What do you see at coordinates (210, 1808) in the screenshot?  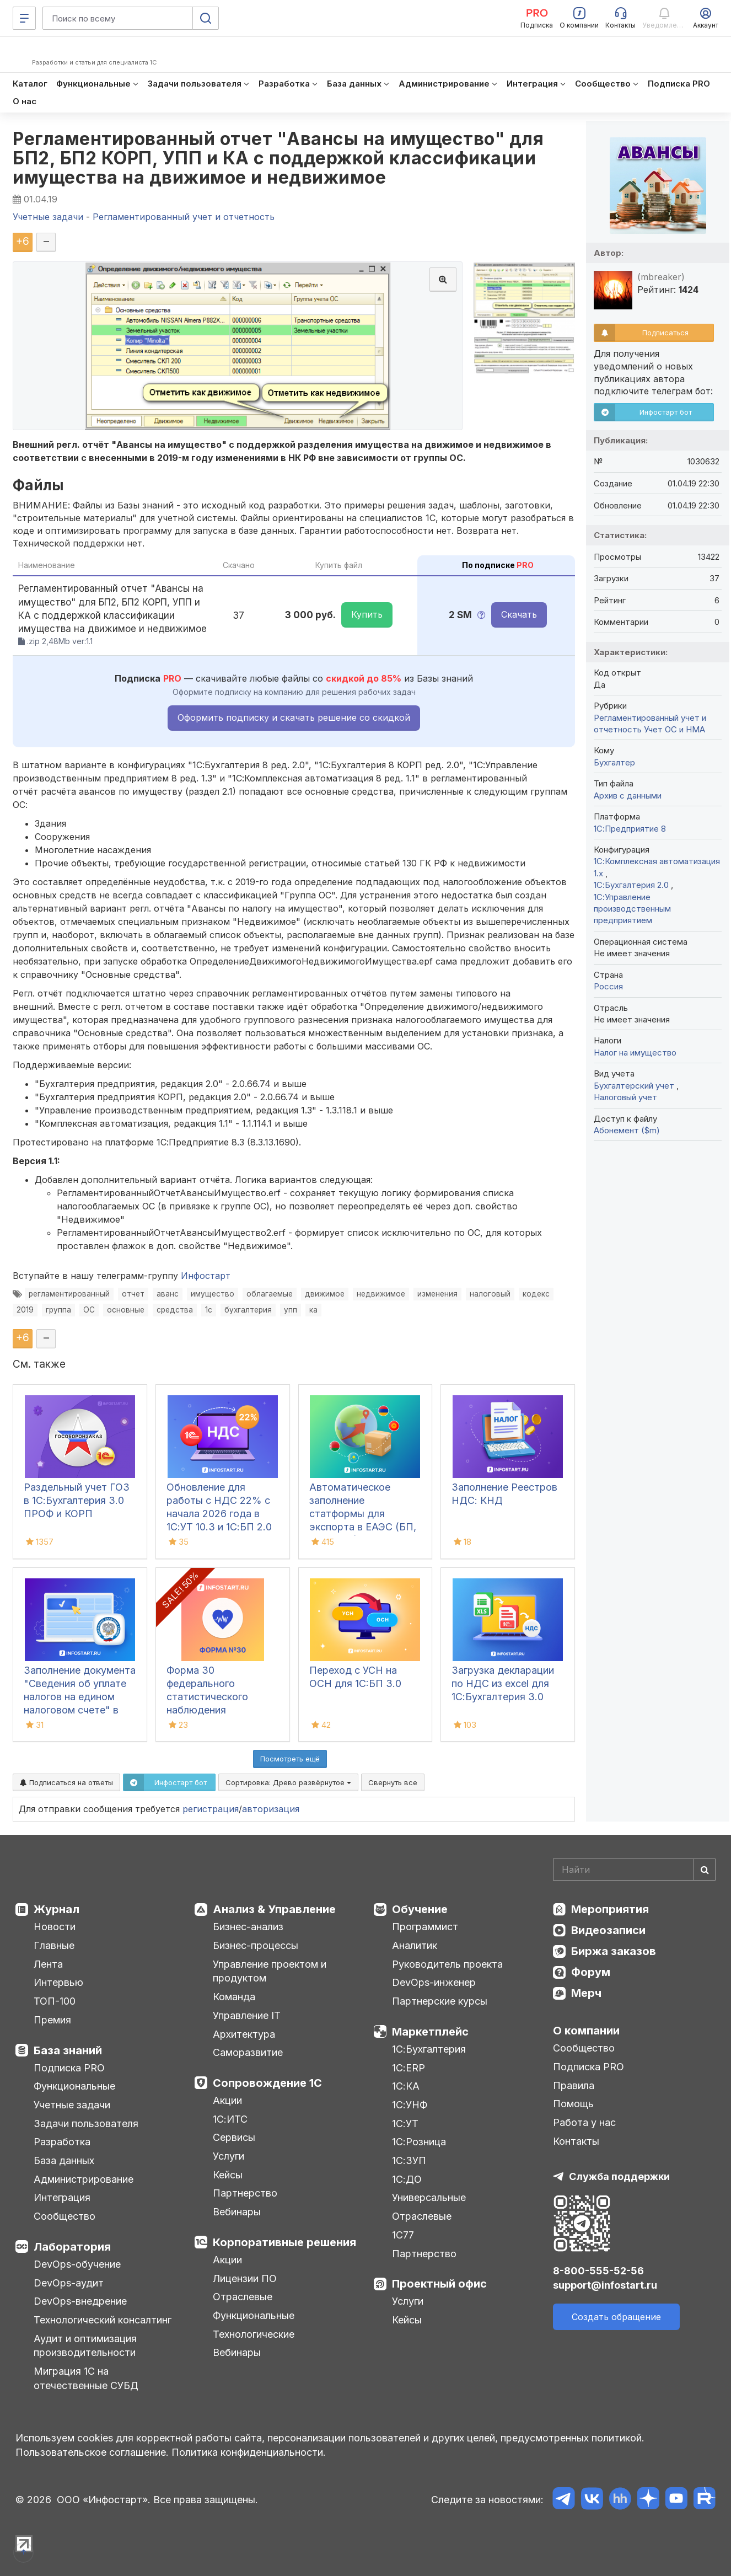 I see `регистрация` at bounding box center [210, 1808].